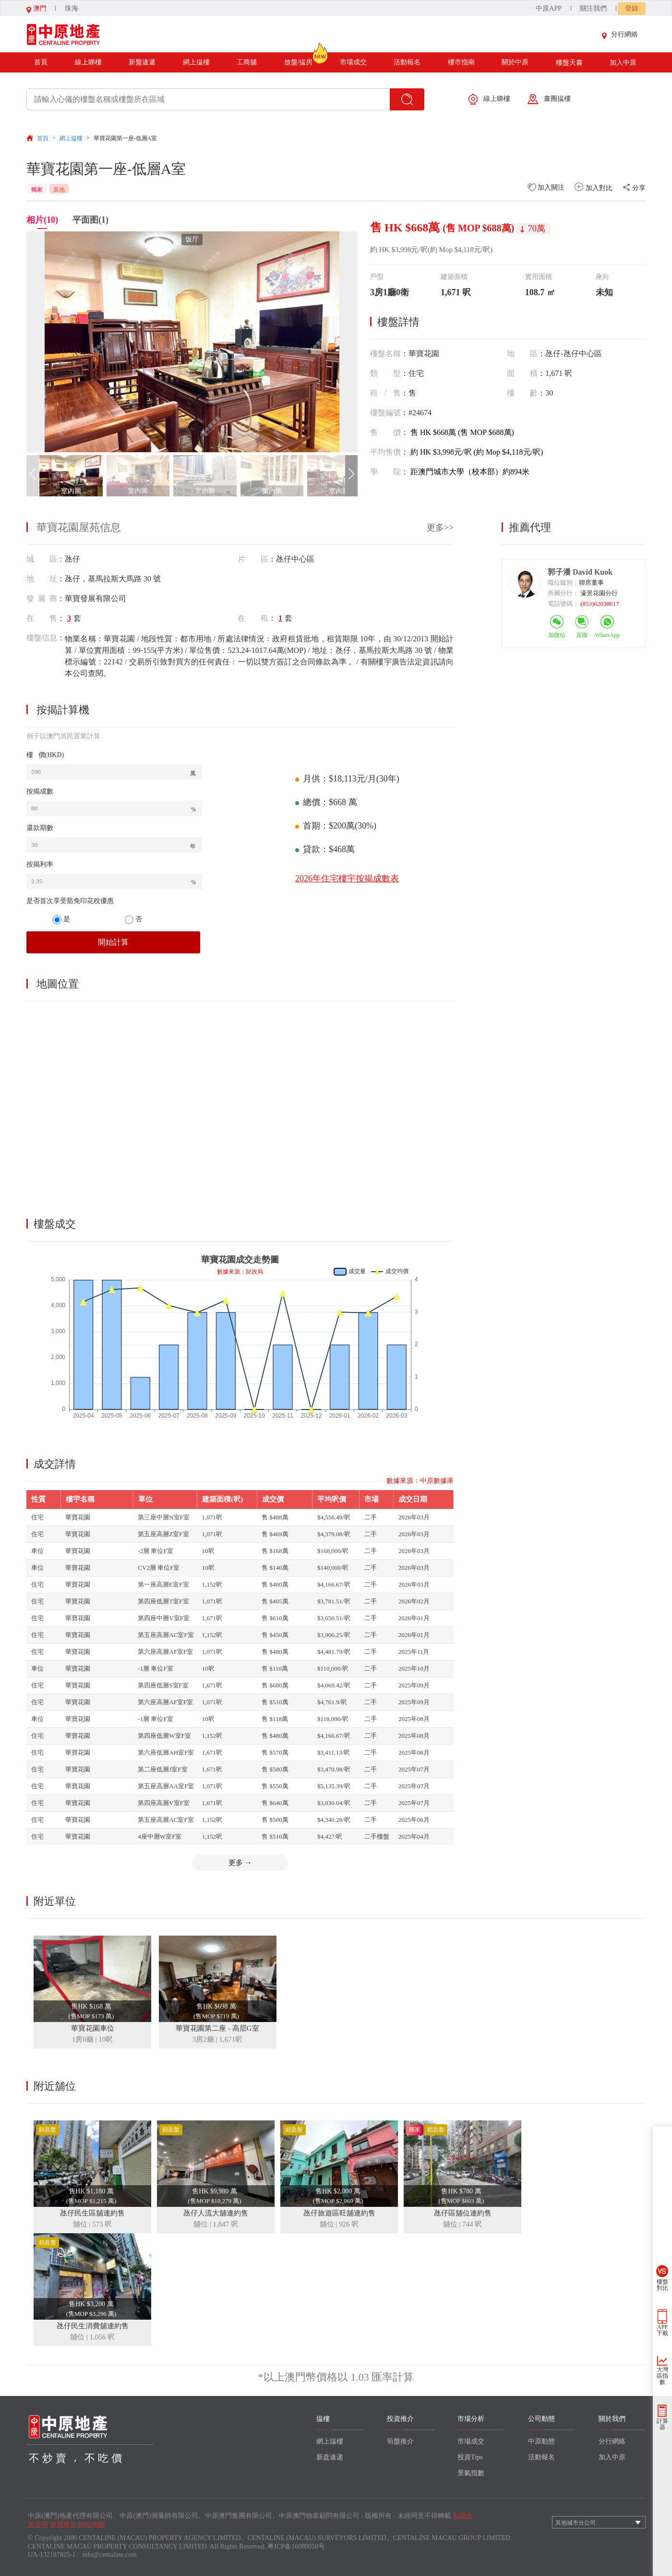  Describe the element at coordinates (298, 59) in the screenshot. I see `放盤/揾房` at that location.